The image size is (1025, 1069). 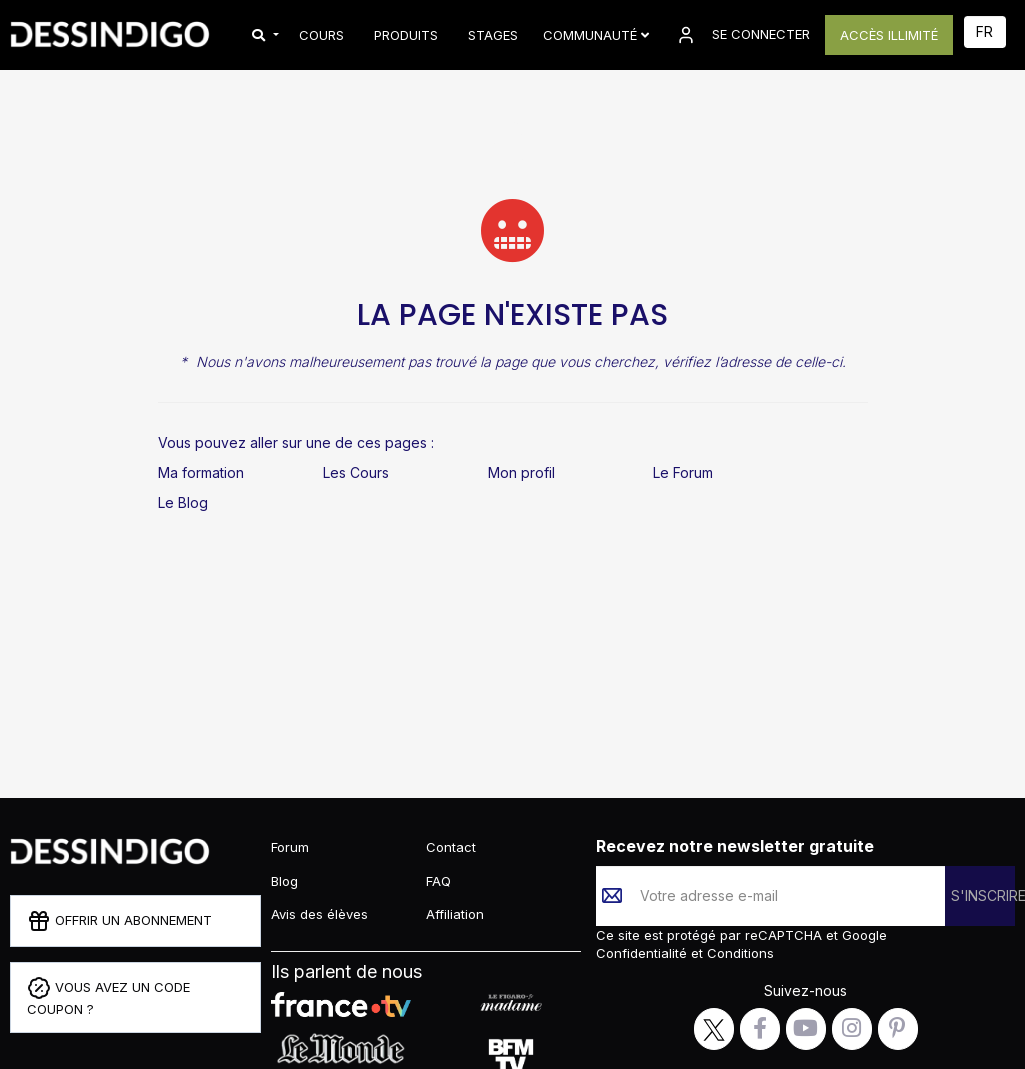 I want to click on Ma formation, so click(x=201, y=472).